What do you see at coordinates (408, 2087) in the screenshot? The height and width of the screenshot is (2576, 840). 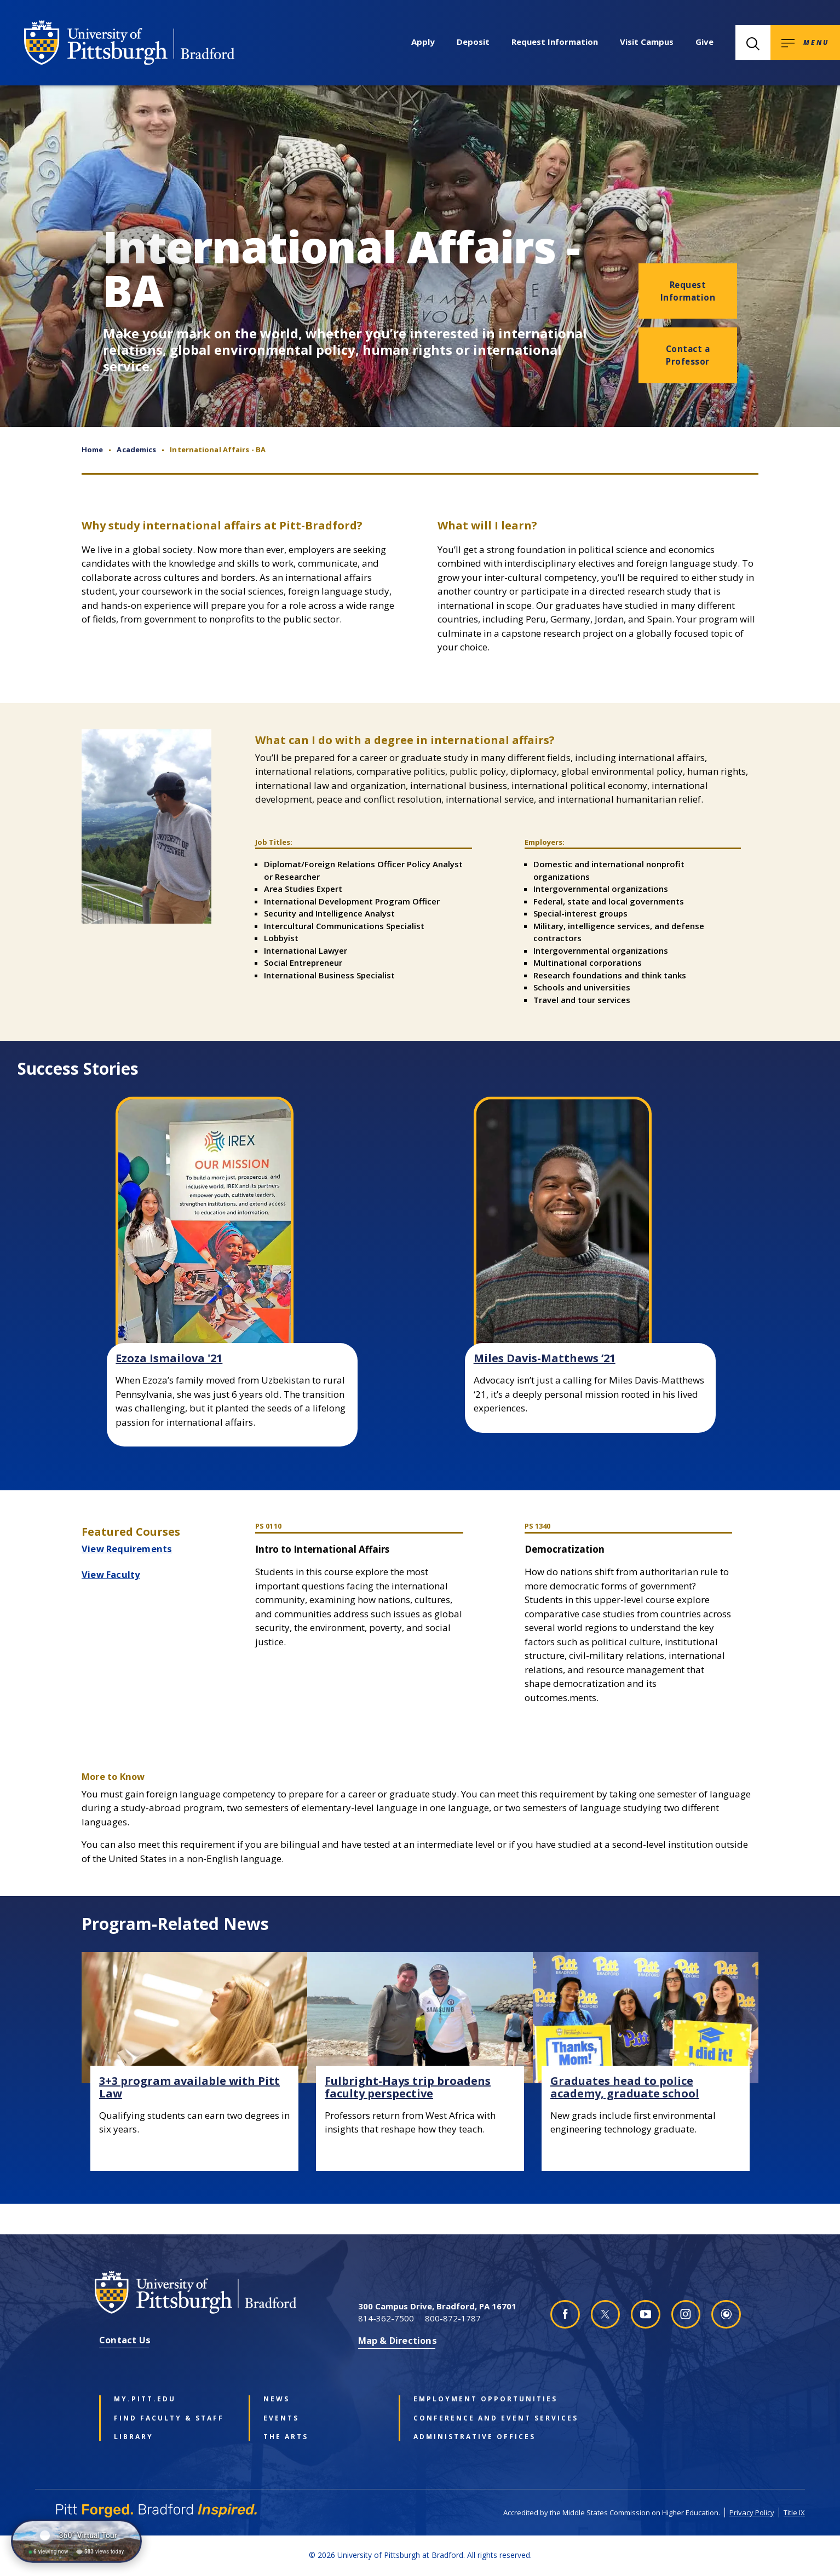 I see `Fulbright-Hays trip broadens faculty perspective` at bounding box center [408, 2087].